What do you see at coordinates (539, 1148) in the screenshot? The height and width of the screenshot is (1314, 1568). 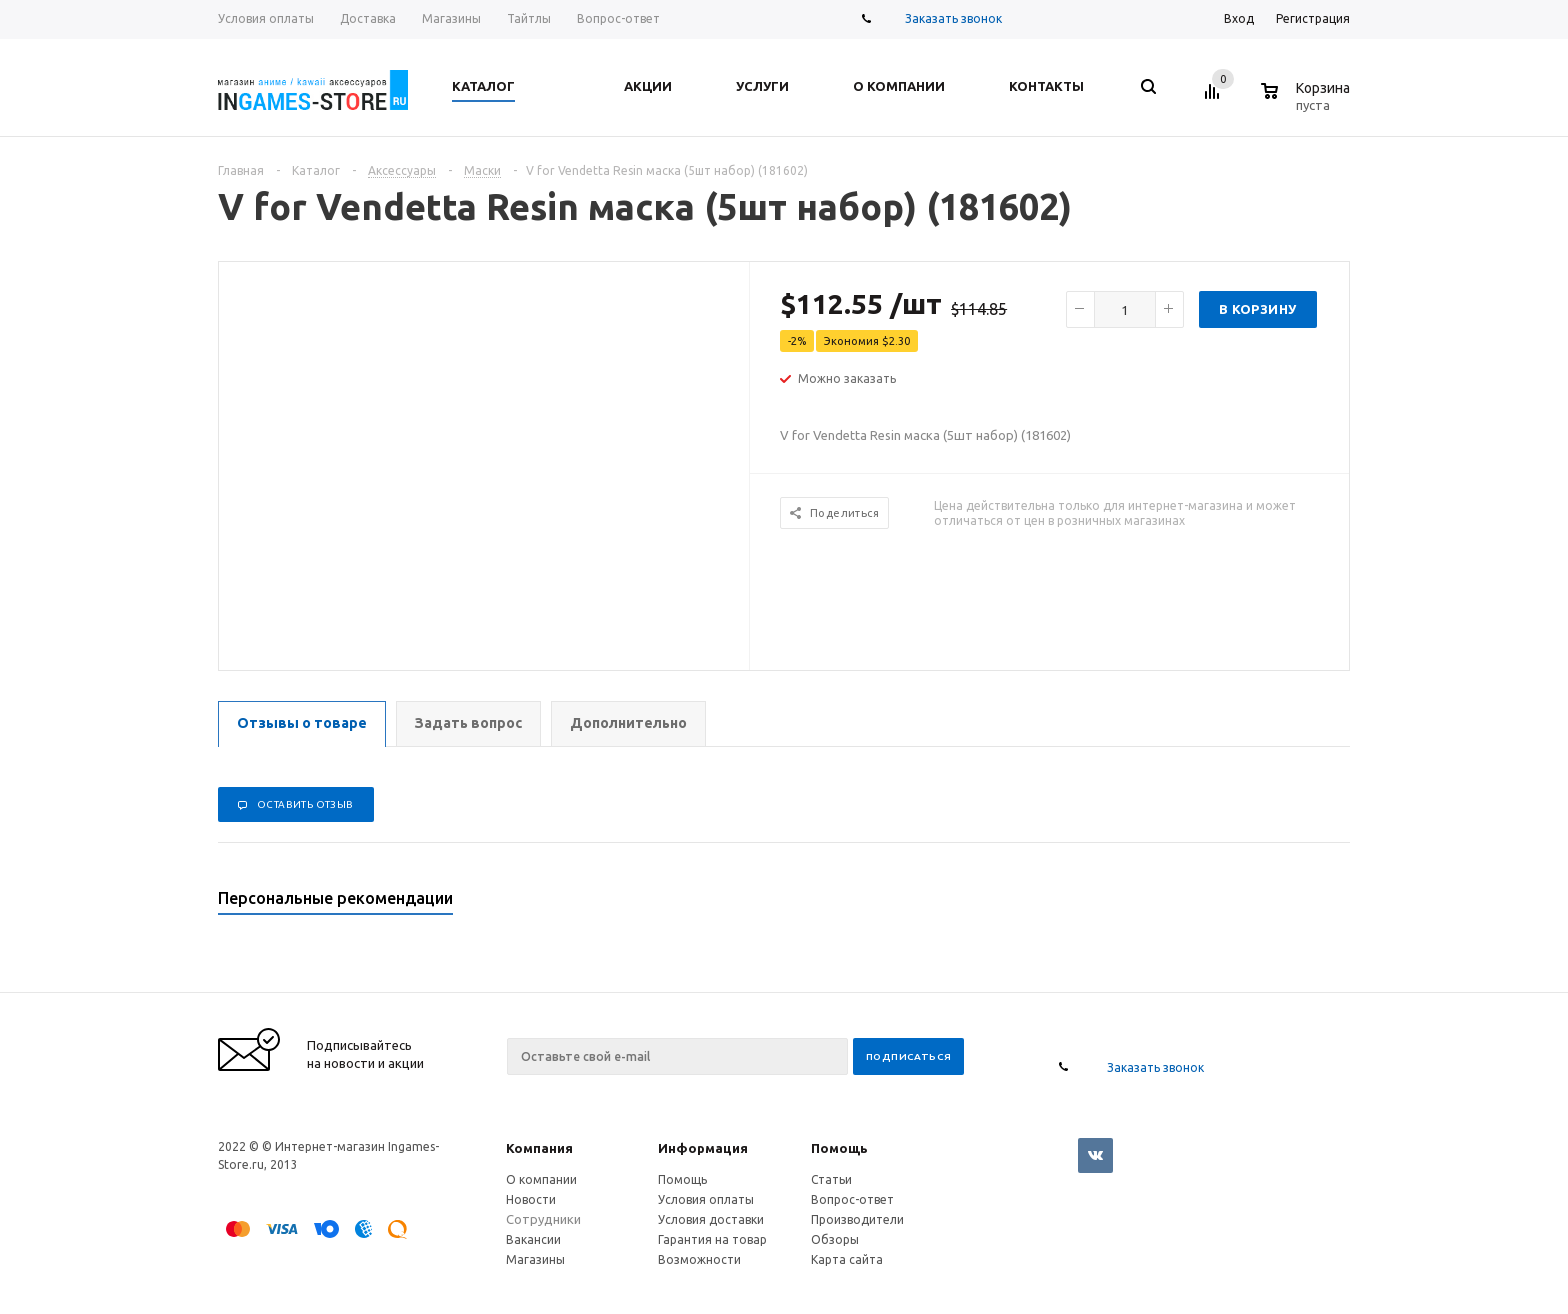 I see `Компания` at bounding box center [539, 1148].